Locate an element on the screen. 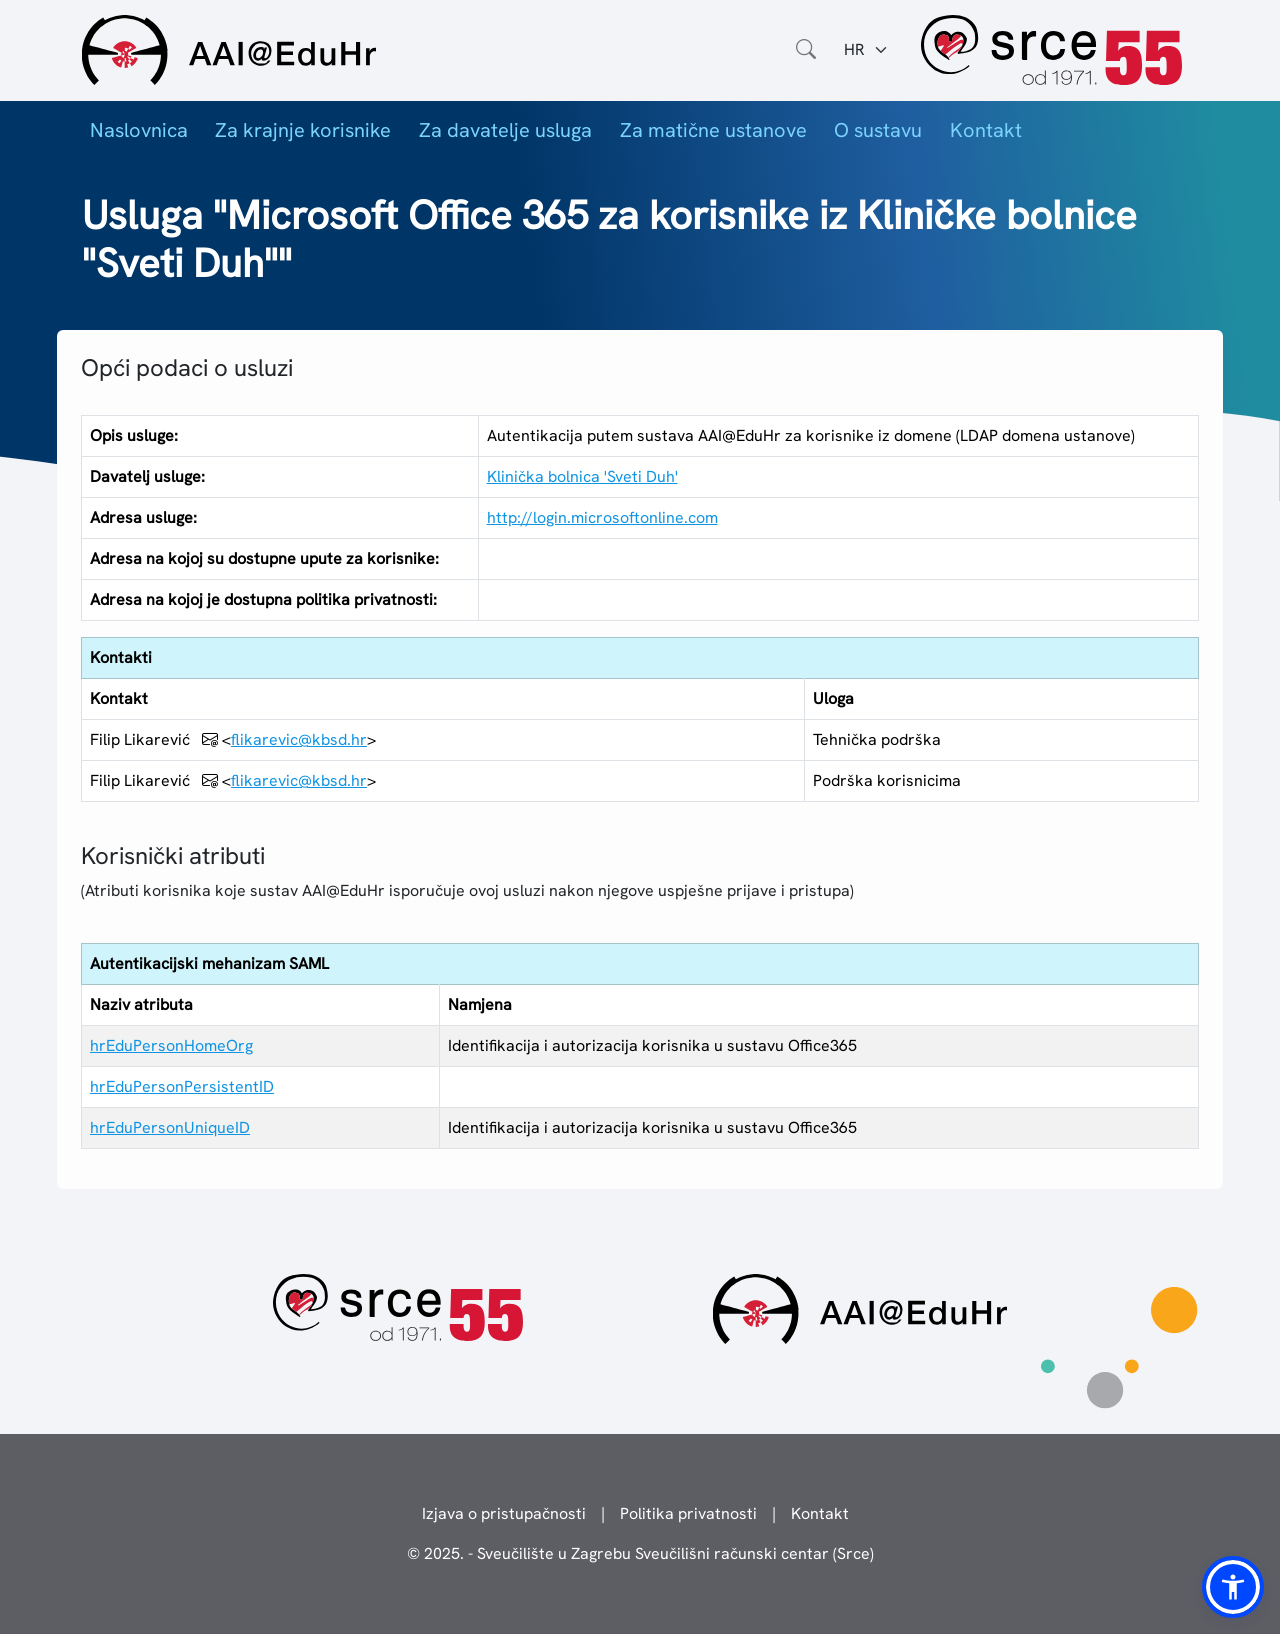 This screenshot has width=1280, height=1634. © 2025. - Sveučilište u Zagrebu Sveučilišni računski centar (Srce) is located at coordinates (640, 1553).